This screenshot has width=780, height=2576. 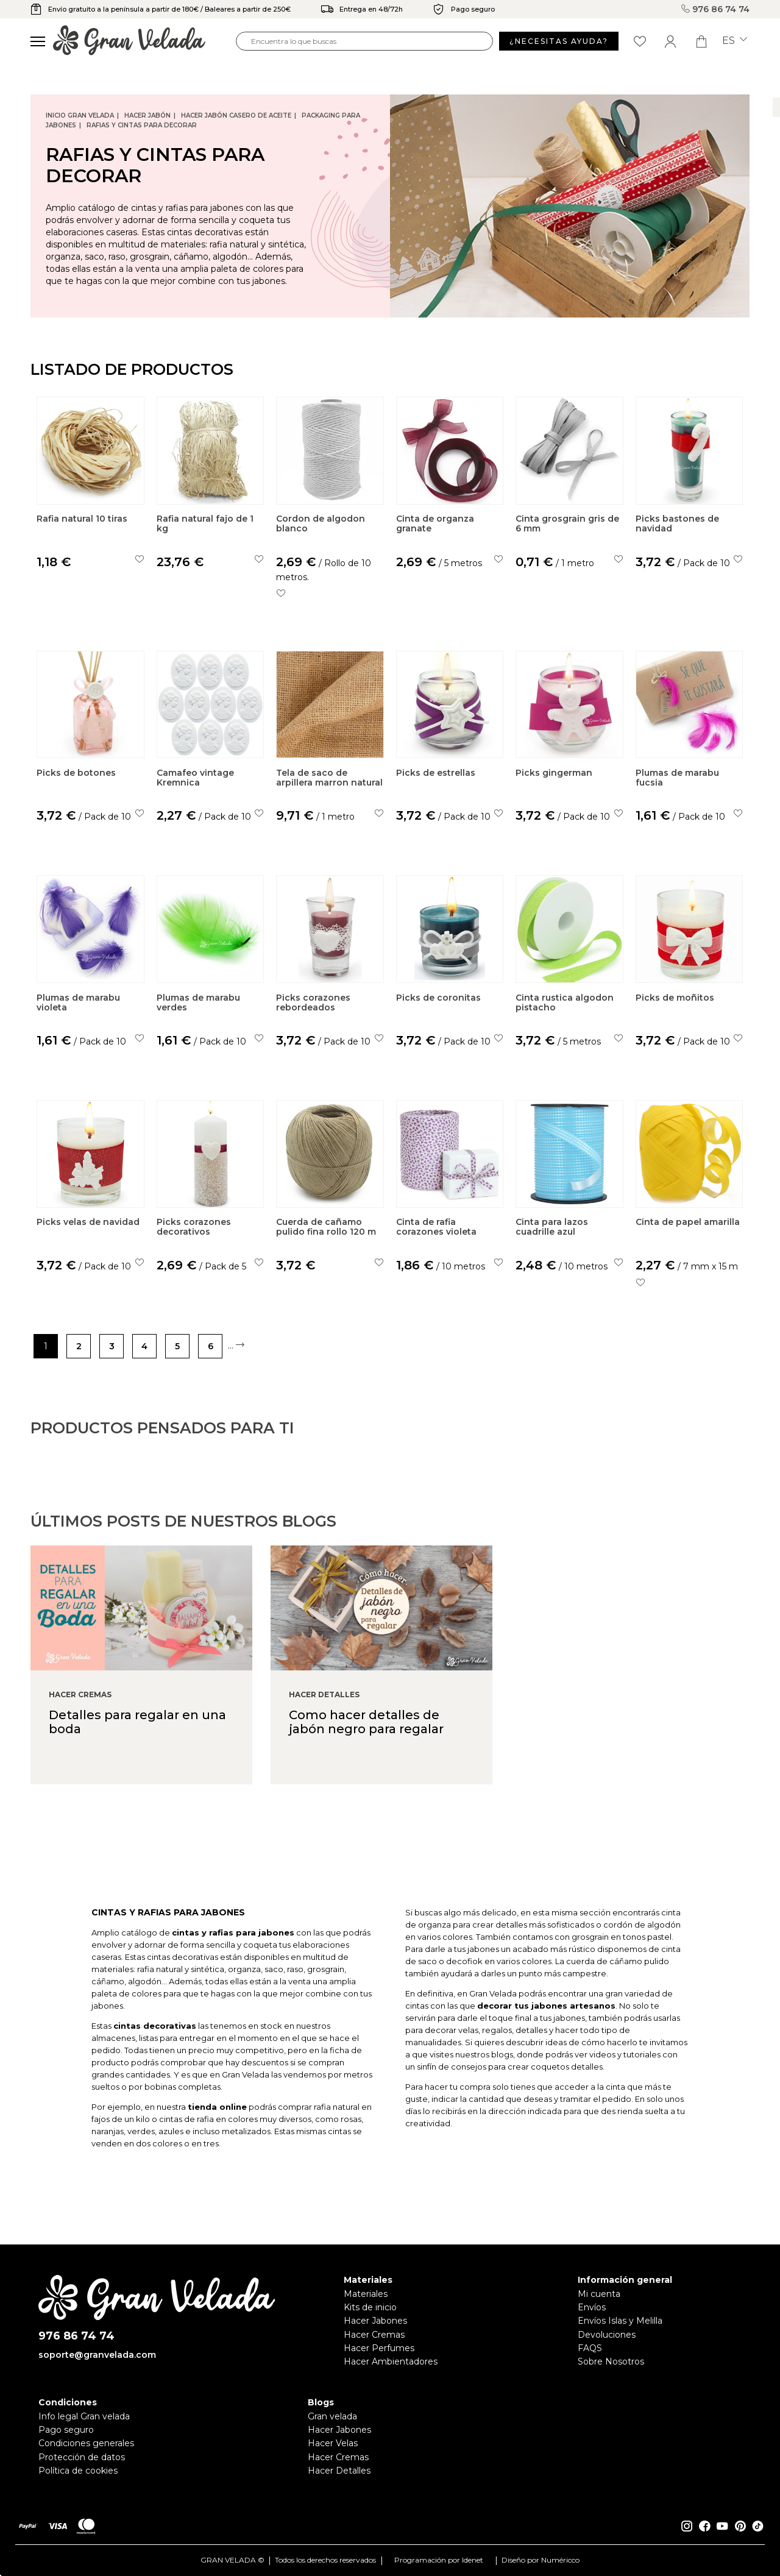 I want to click on Hacer jabón, so click(x=147, y=115).